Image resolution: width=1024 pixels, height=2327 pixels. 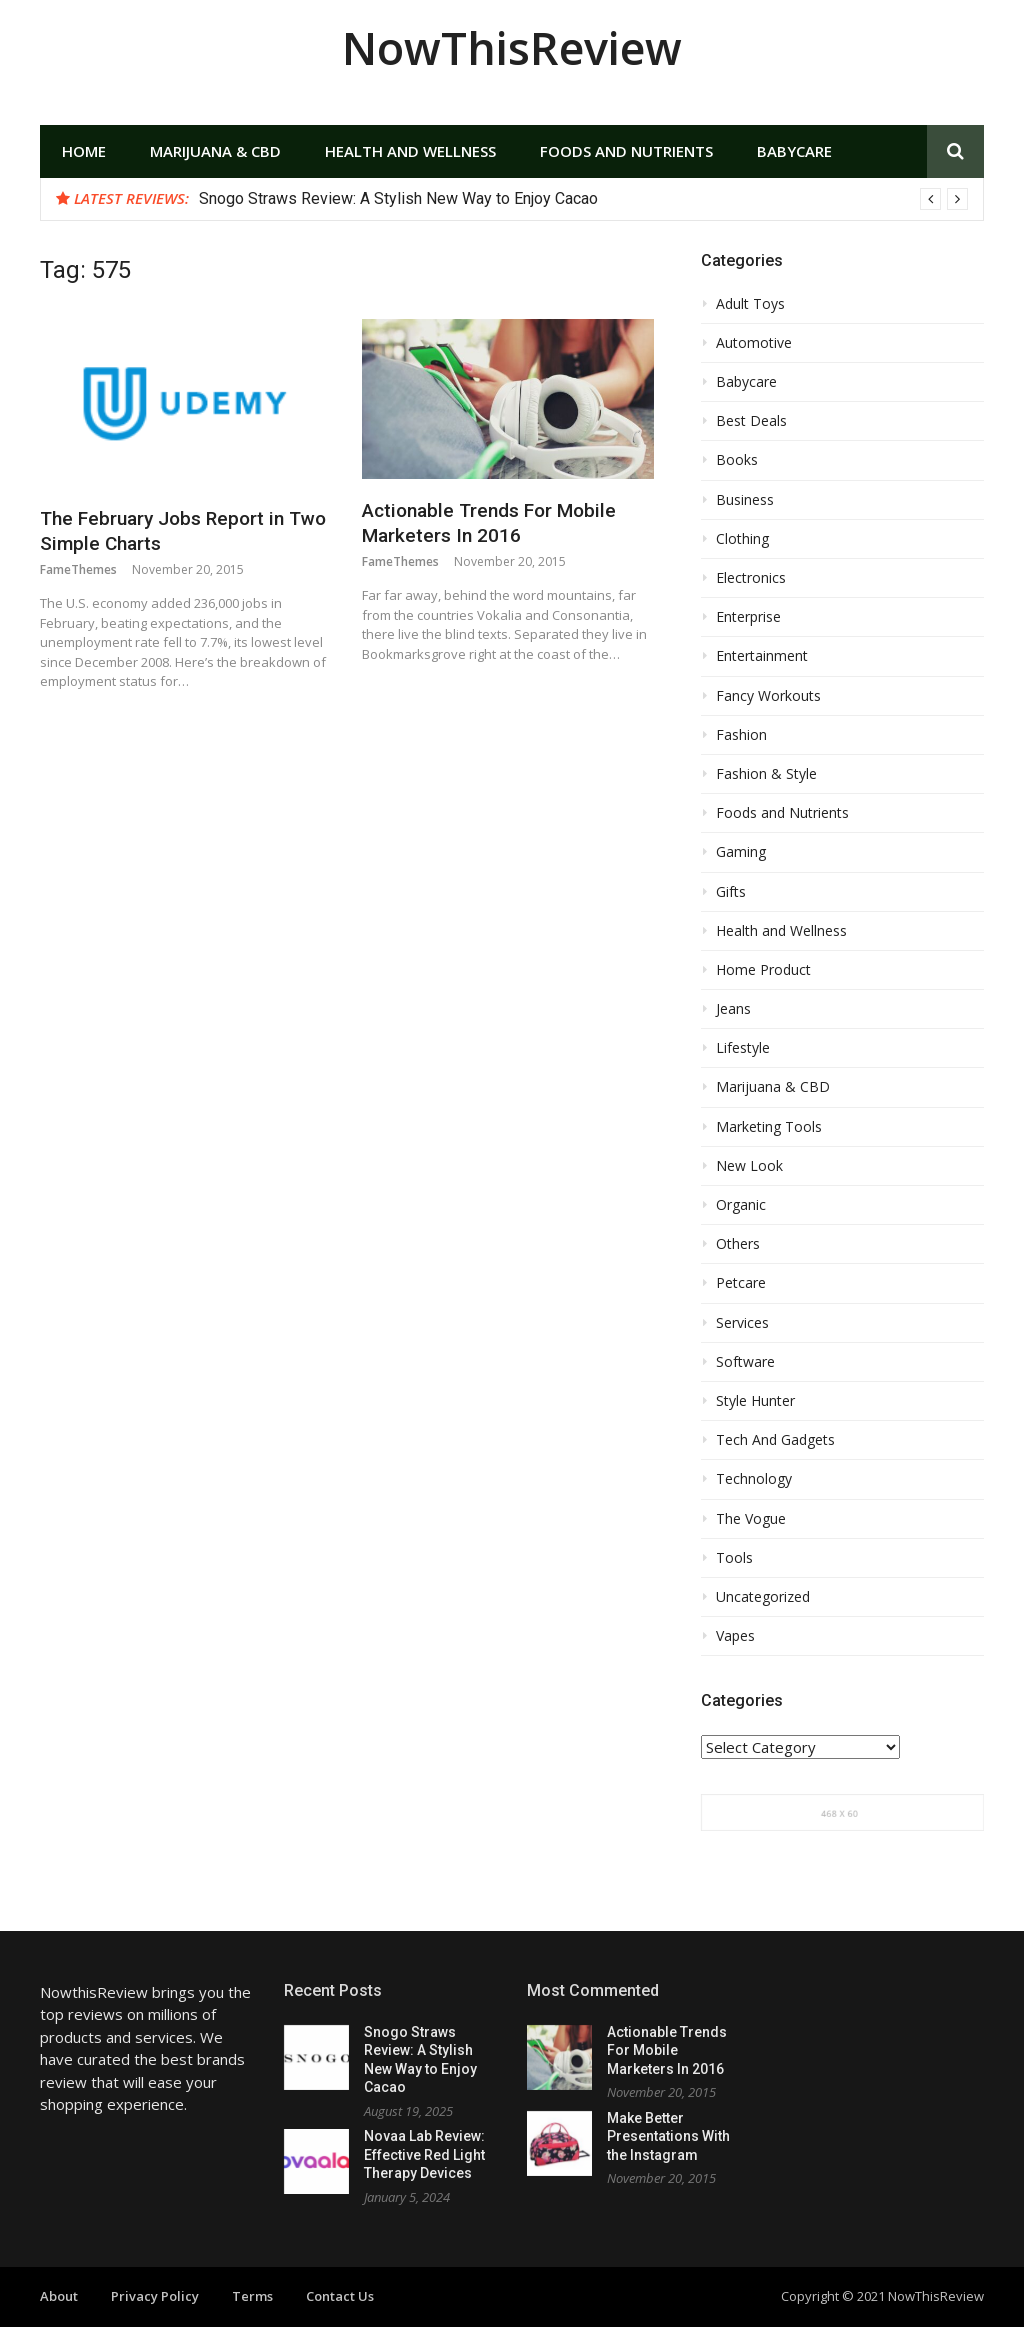 I want to click on Business, so click(x=745, y=500).